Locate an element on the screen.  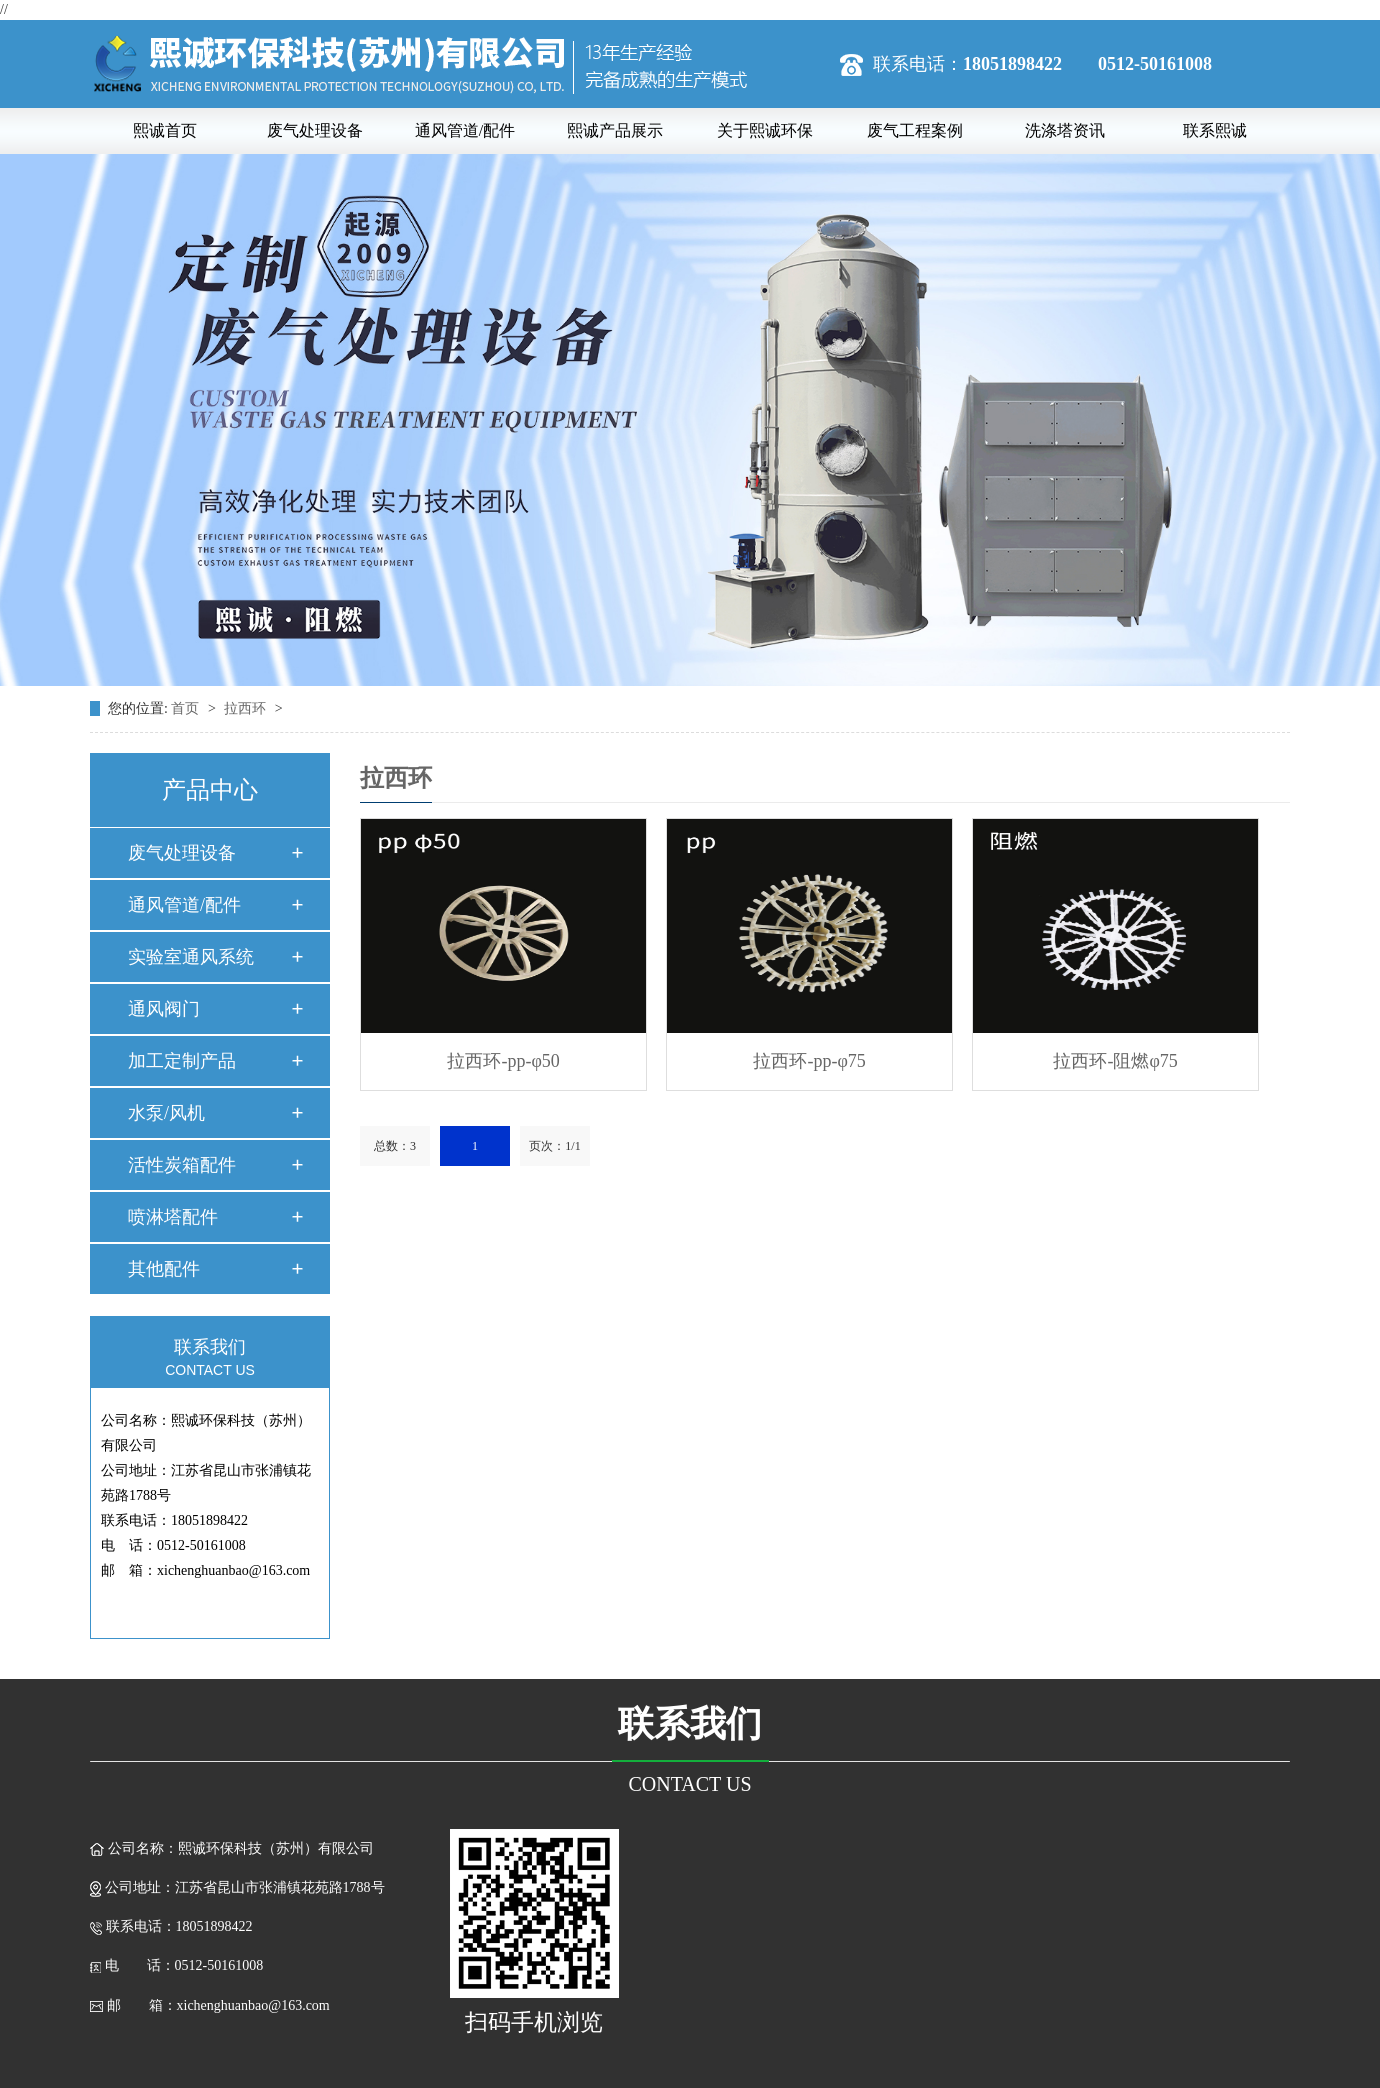
拉西环-pp-φ50 is located at coordinates (503, 1061).